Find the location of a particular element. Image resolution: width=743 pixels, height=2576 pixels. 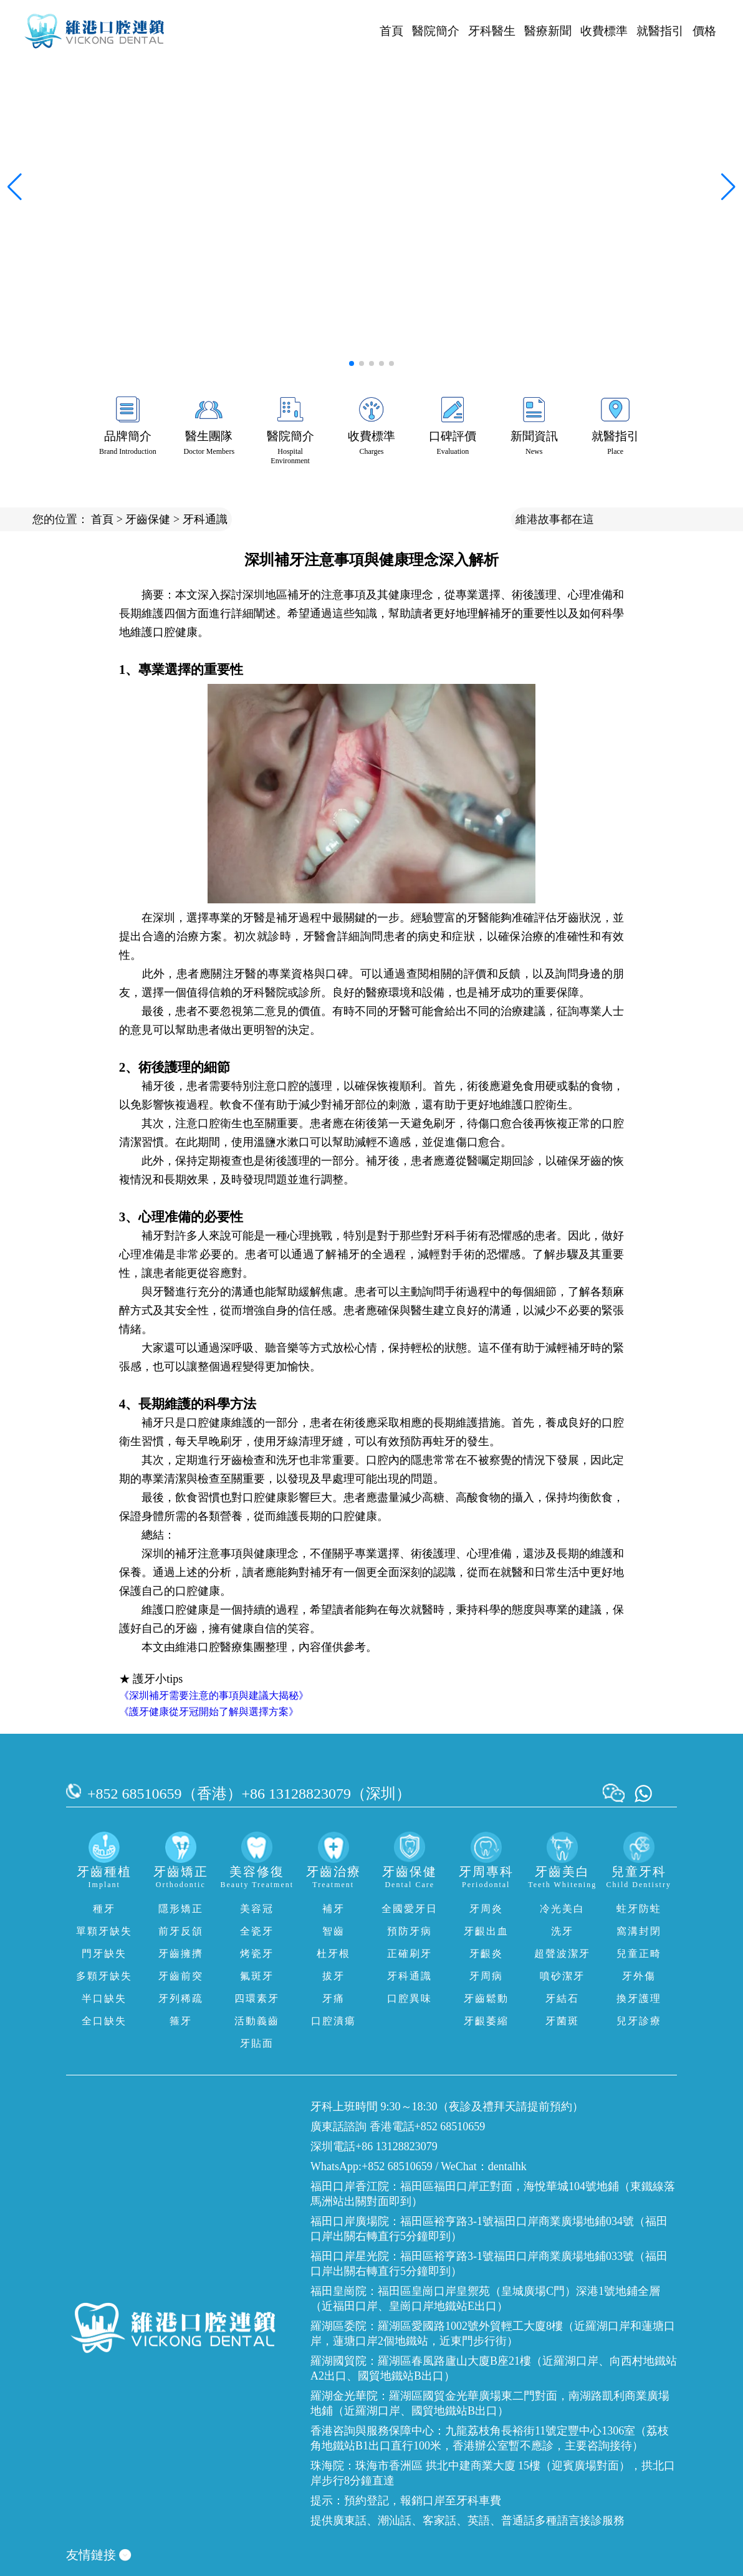

四環素牙 is located at coordinates (256, 1998).